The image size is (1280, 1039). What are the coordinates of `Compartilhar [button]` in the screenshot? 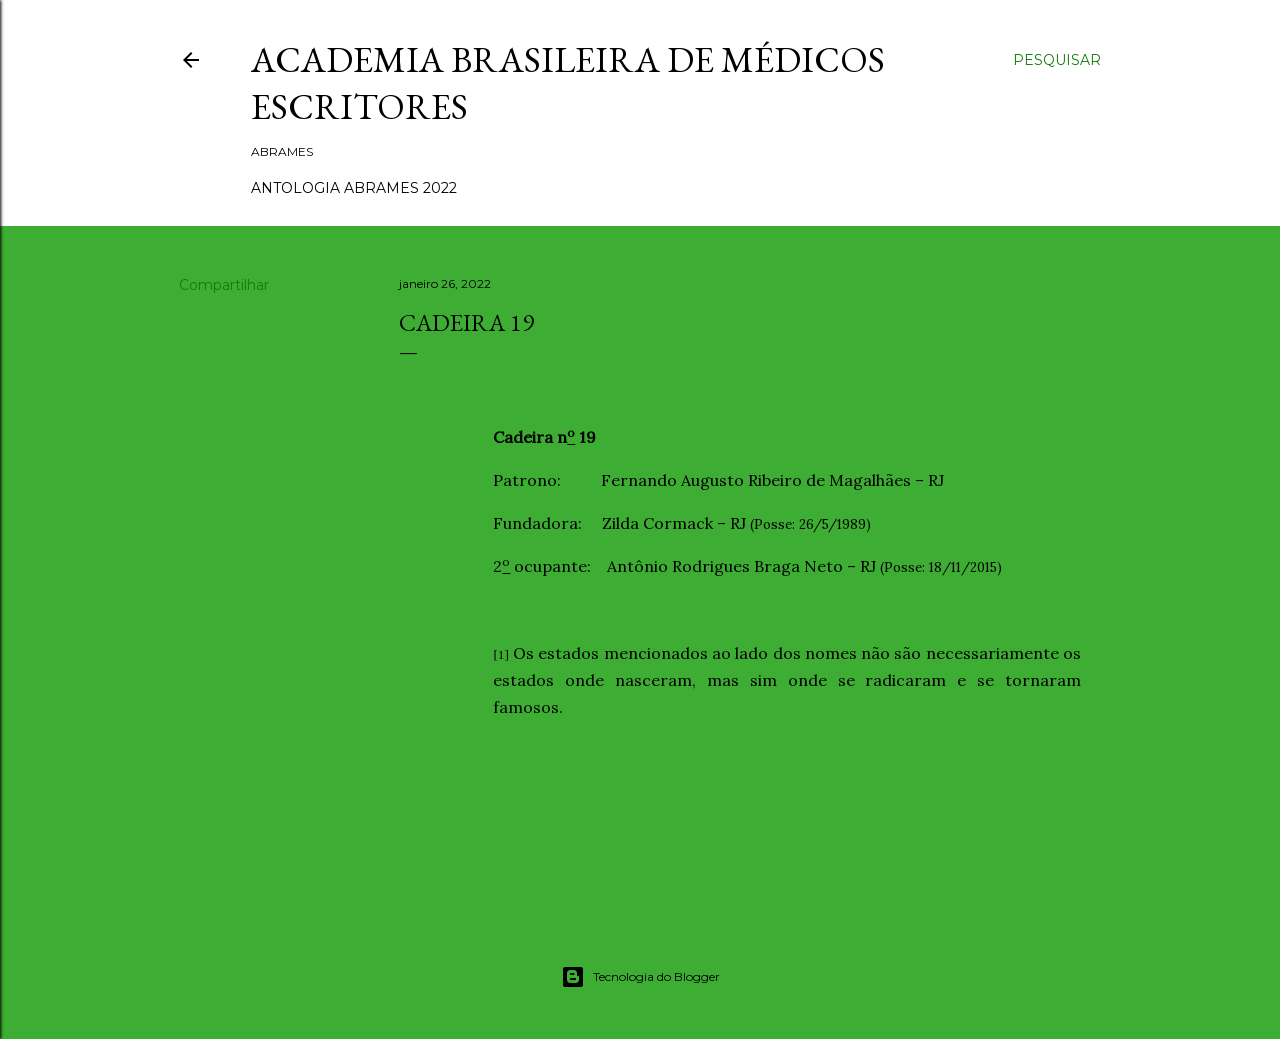 It's located at (224, 285).